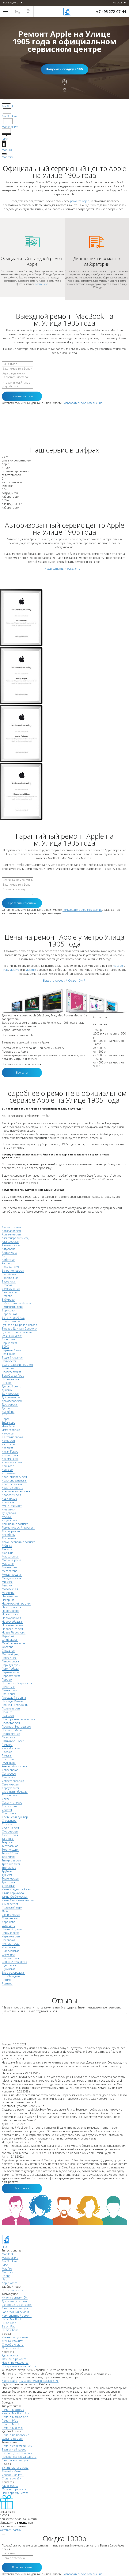 The image size is (129, 2576). Describe the element at coordinates (11, 1372) in the screenshot. I see `Волоколамская` at that location.